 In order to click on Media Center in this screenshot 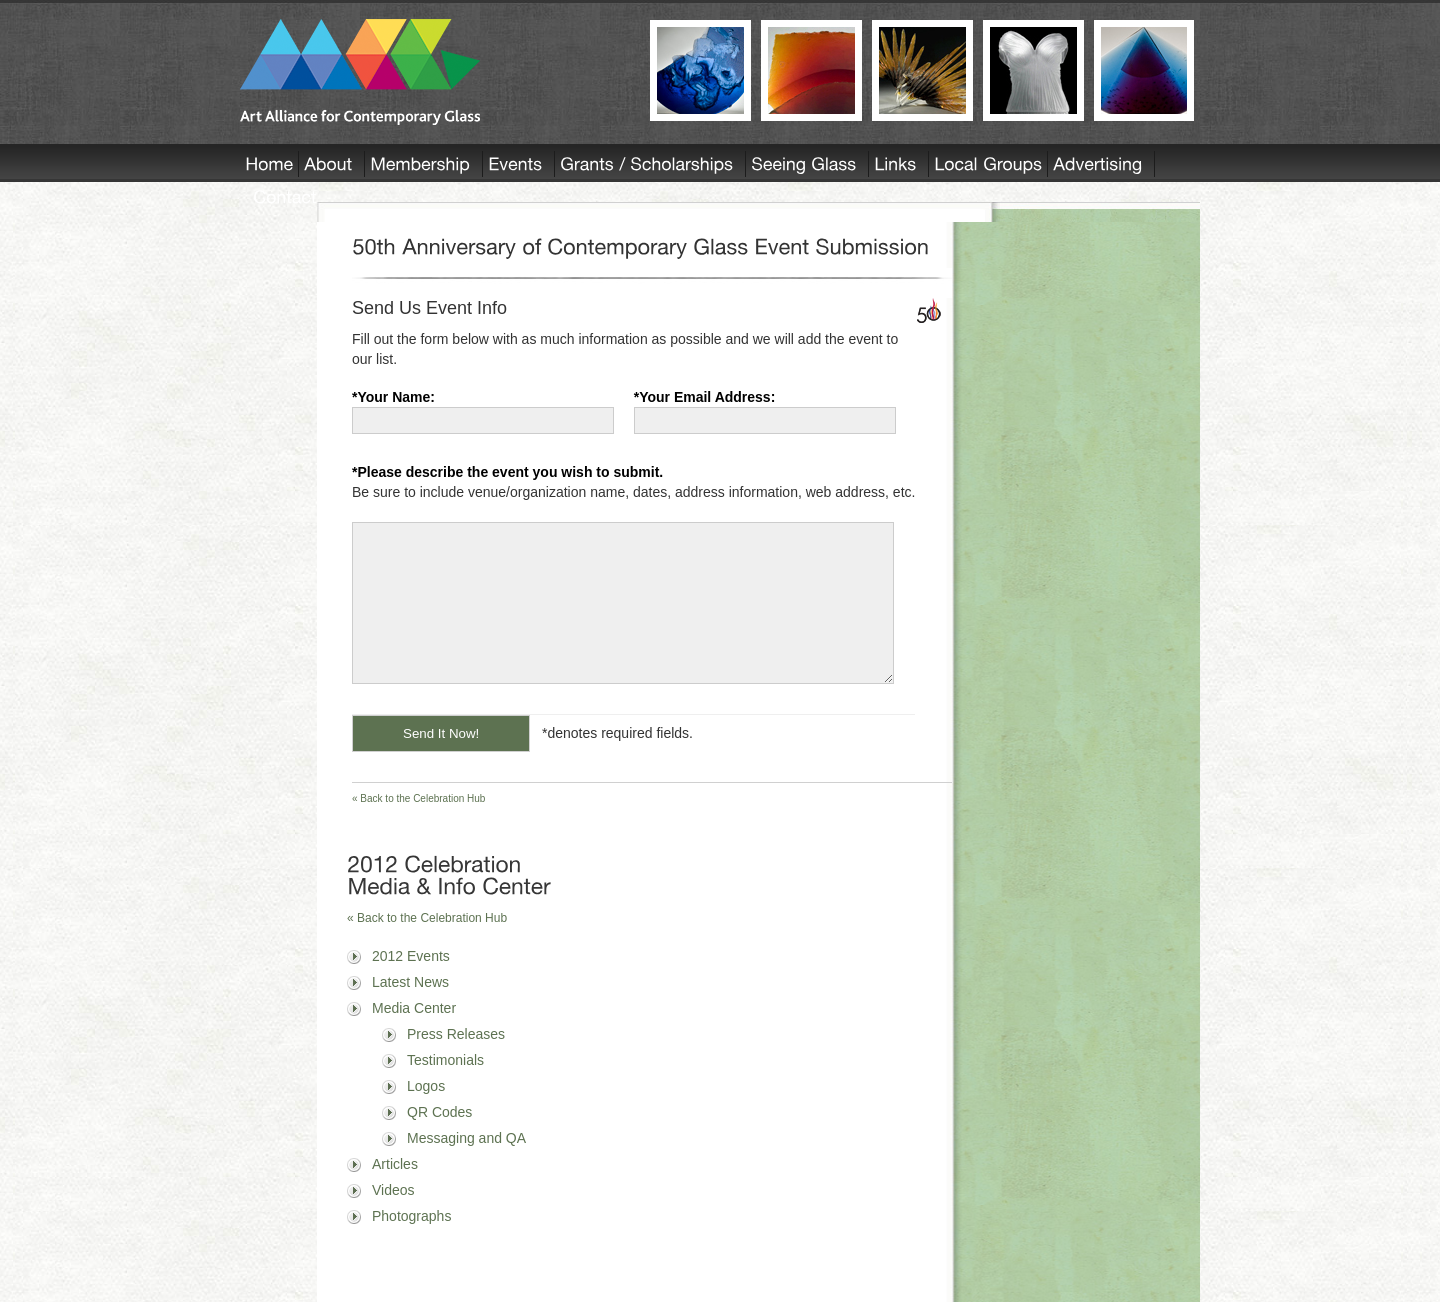, I will do `click(414, 1038)`.